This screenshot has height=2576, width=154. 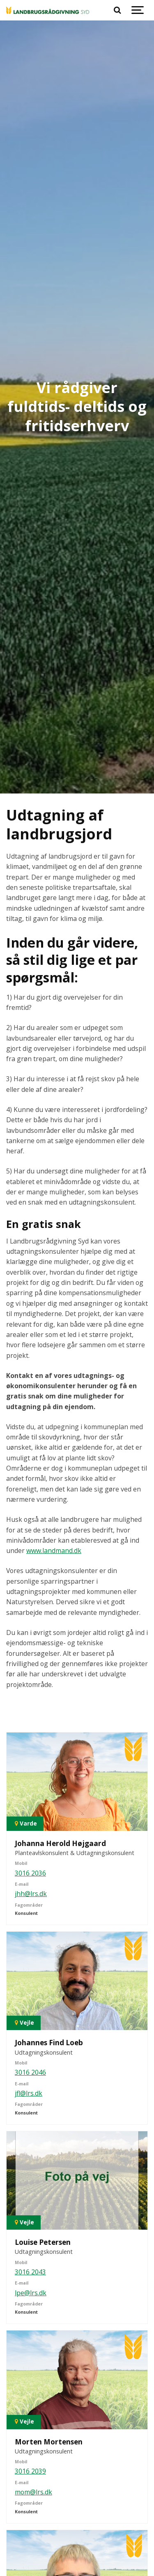 What do you see at coordinates (30, 2160) in the screenshot?
I see `lpe@lrs.dk` at bounding box center [30, 2160].